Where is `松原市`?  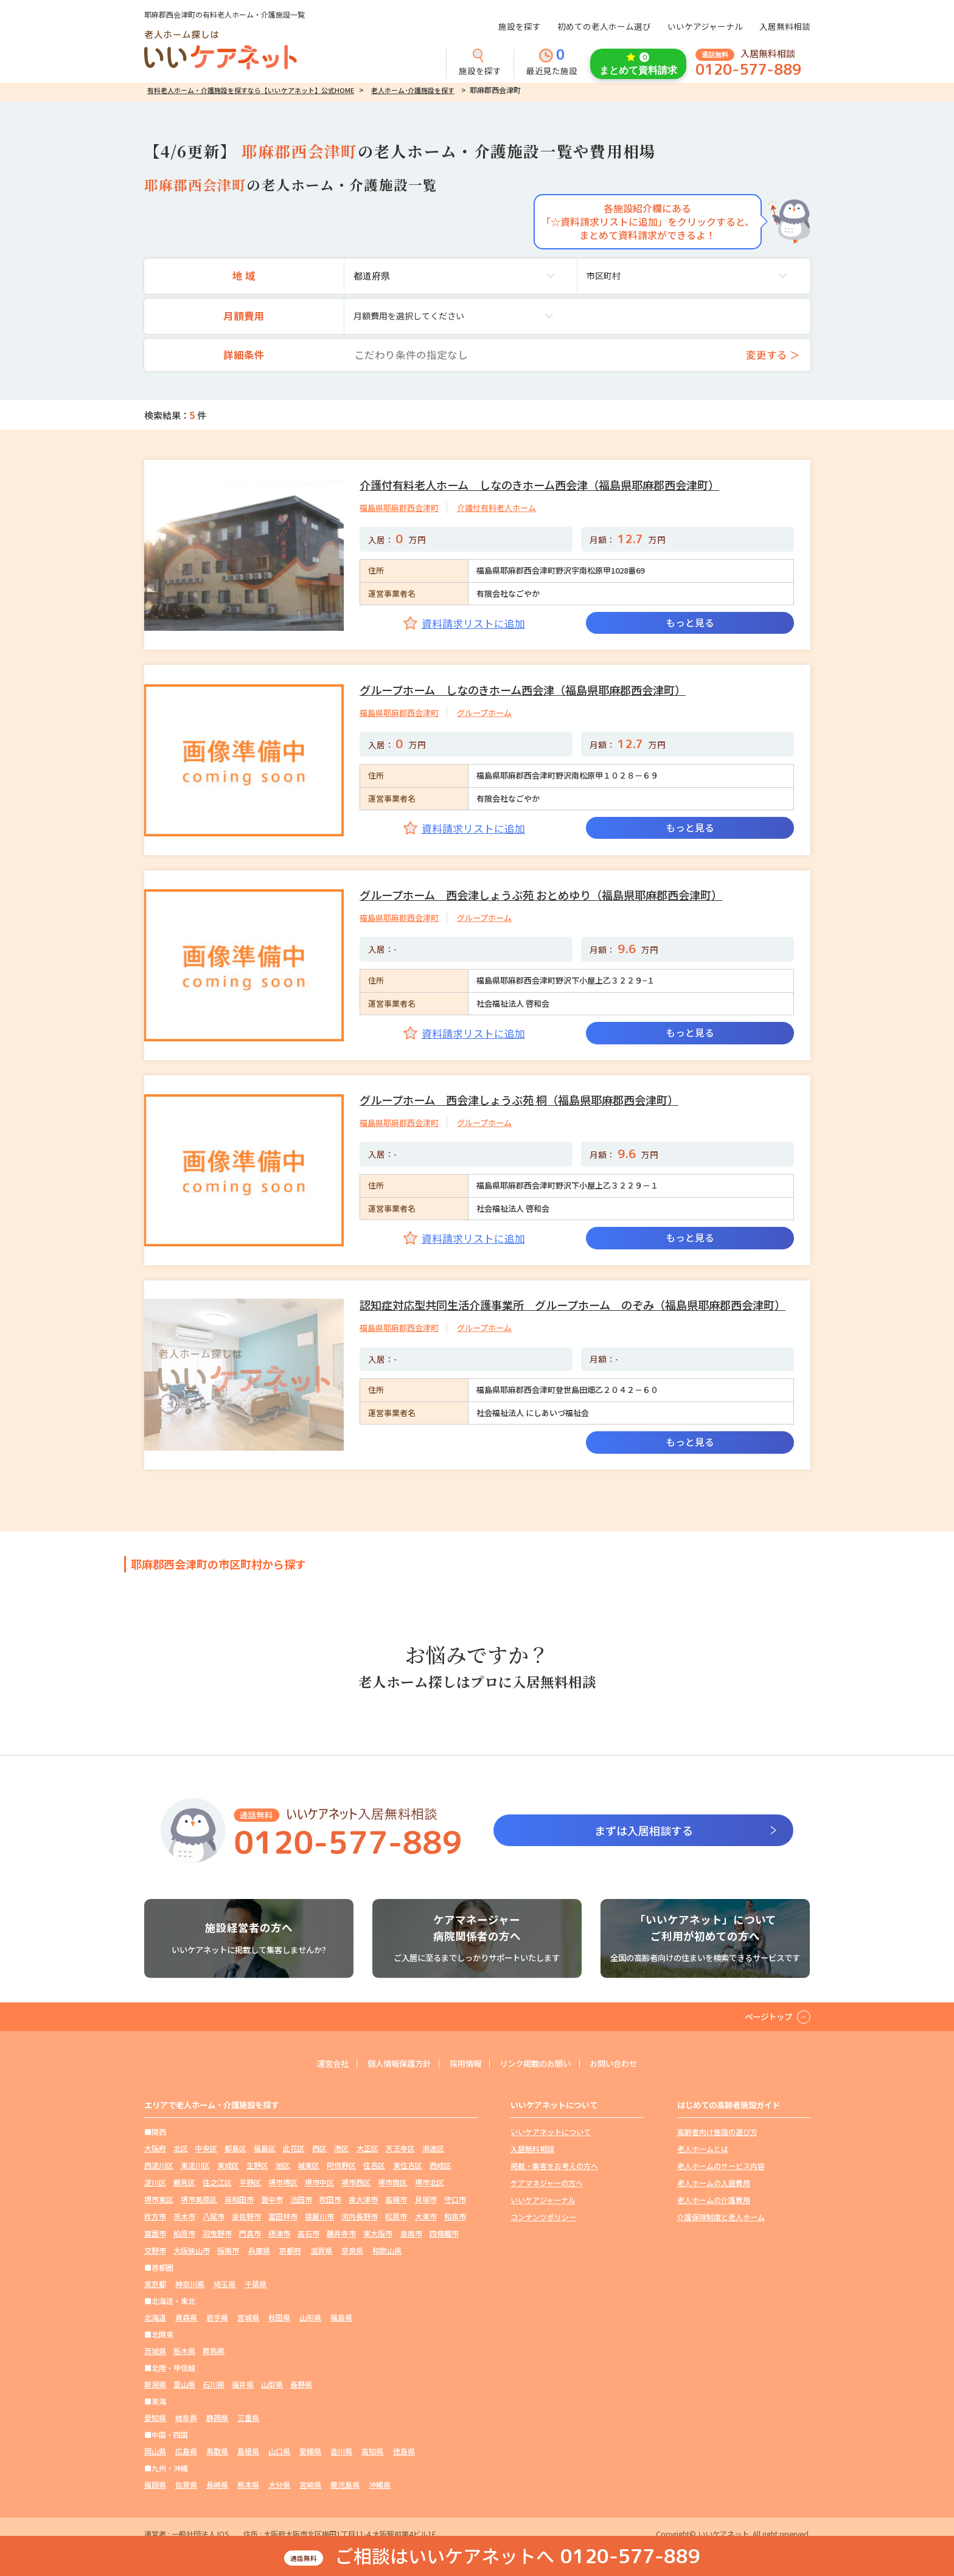 松原市 is located at coordinates (396, 2214).